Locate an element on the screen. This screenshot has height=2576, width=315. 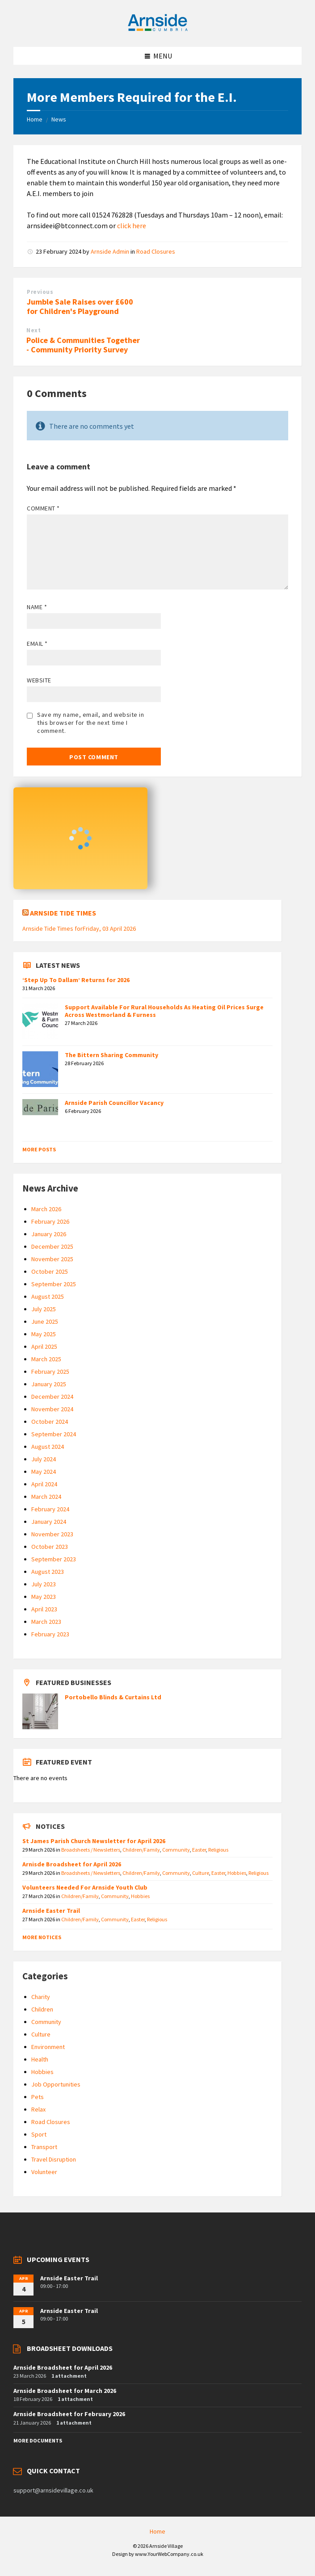
April 2024 is located at coordinates (44, 1484).